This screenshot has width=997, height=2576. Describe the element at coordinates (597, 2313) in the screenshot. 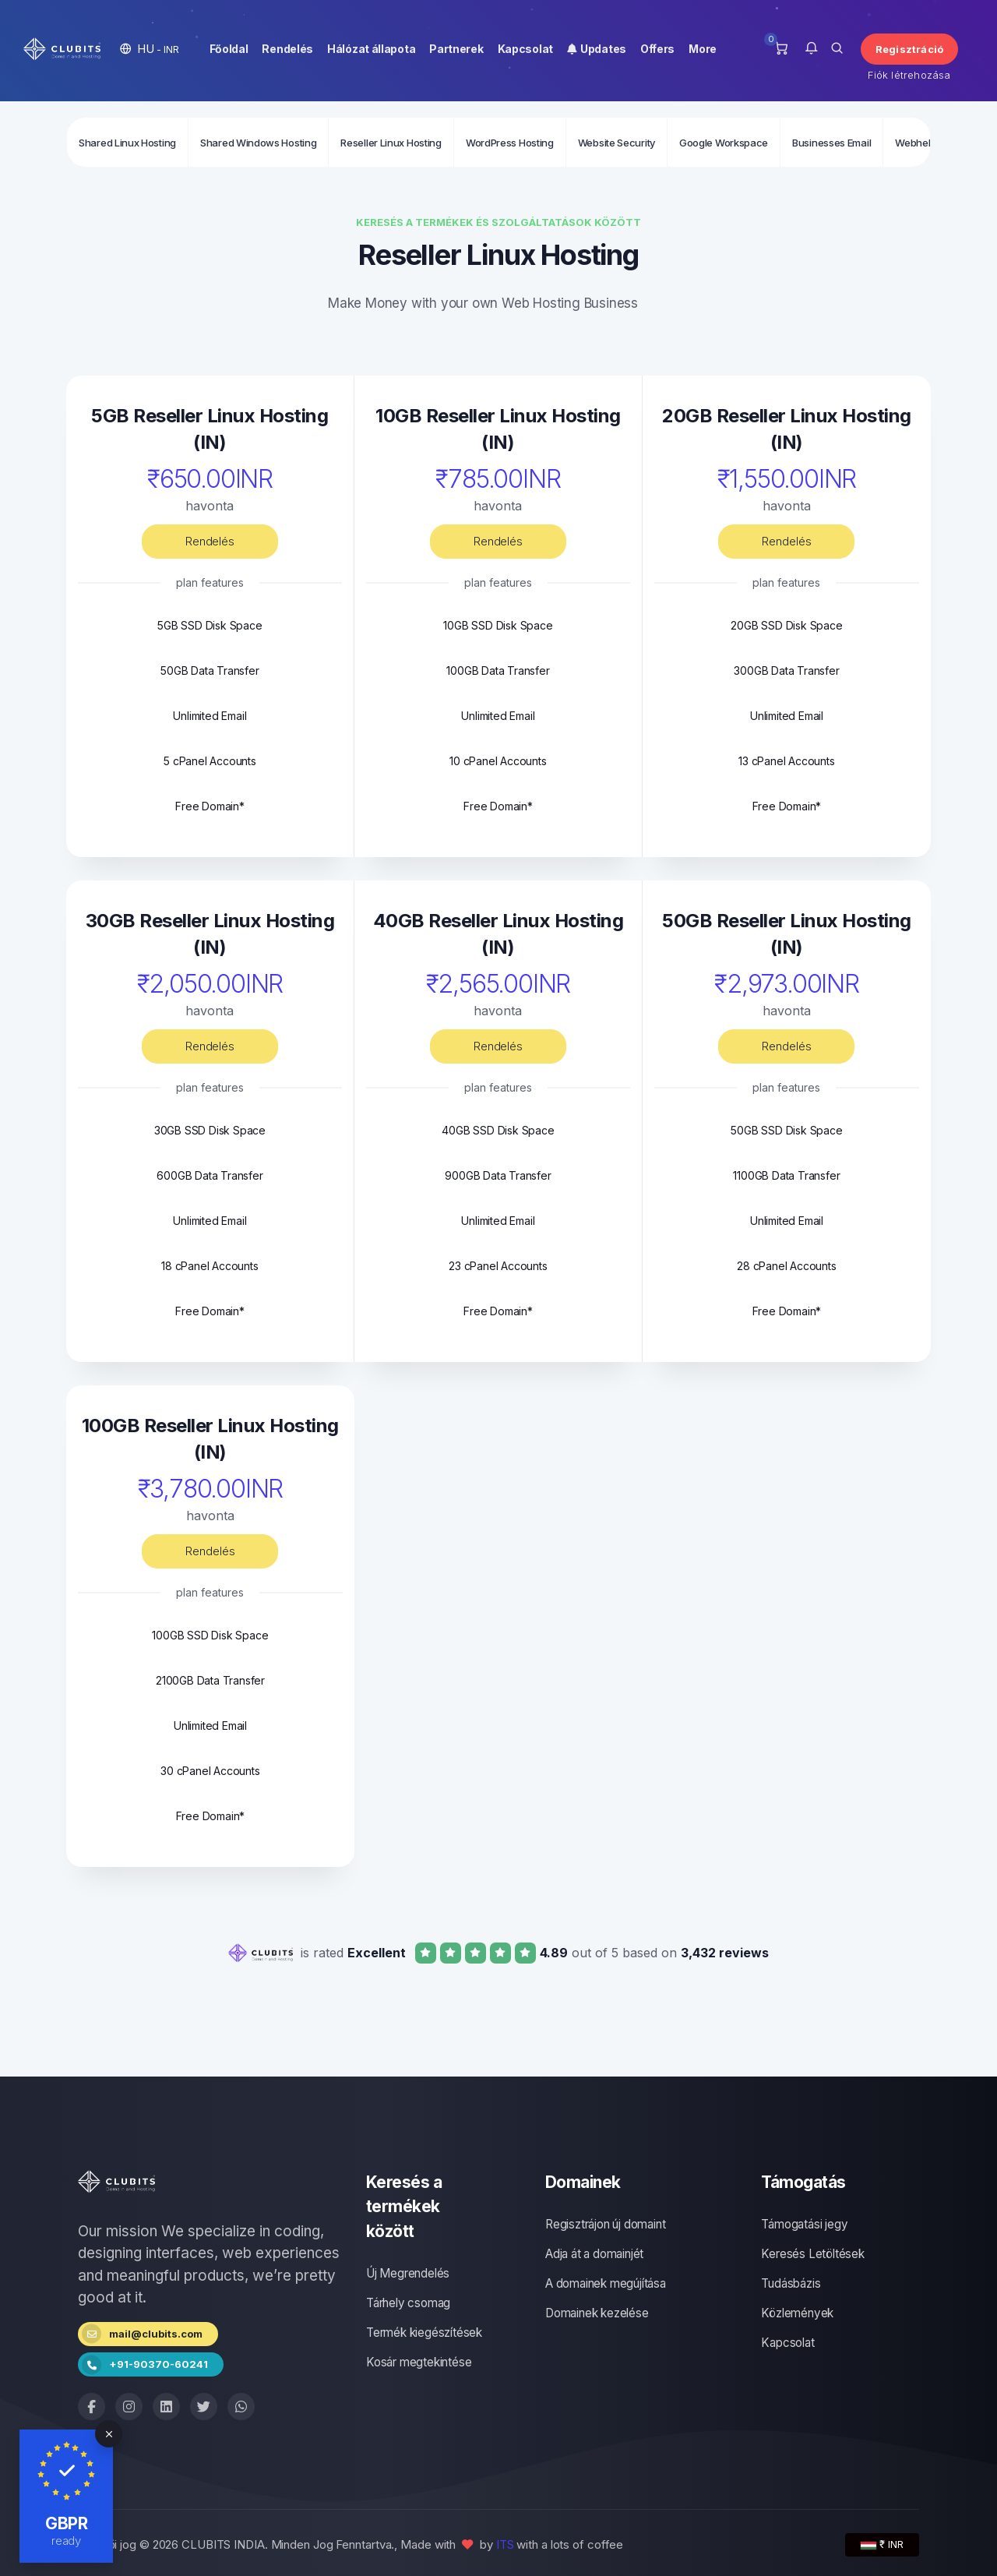

I see `Domainek kezelése` at that location.